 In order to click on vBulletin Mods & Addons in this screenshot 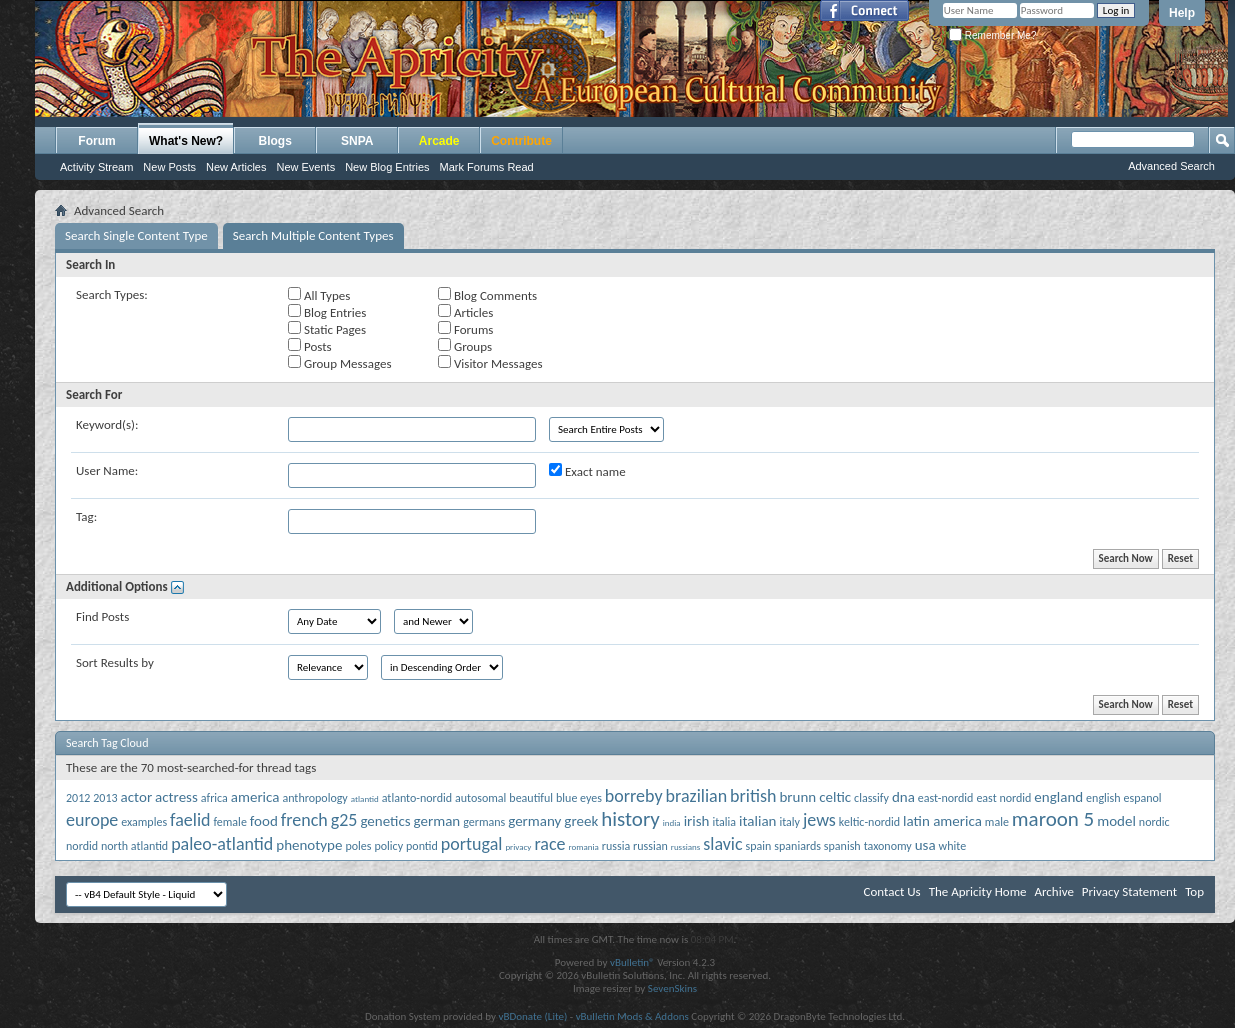, I will do `click(632, 1016)`.